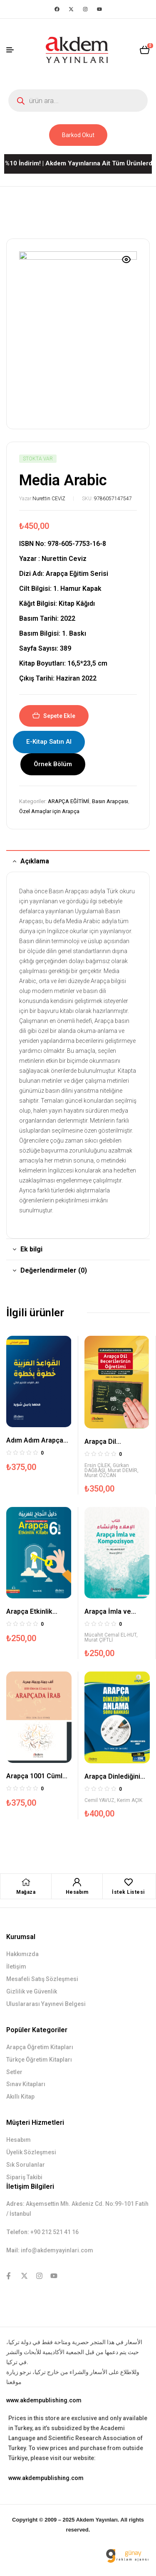  Describe the element at coordinates (100, 1475) in the screenshot. I see `Murat ÖZCAN` at that location.